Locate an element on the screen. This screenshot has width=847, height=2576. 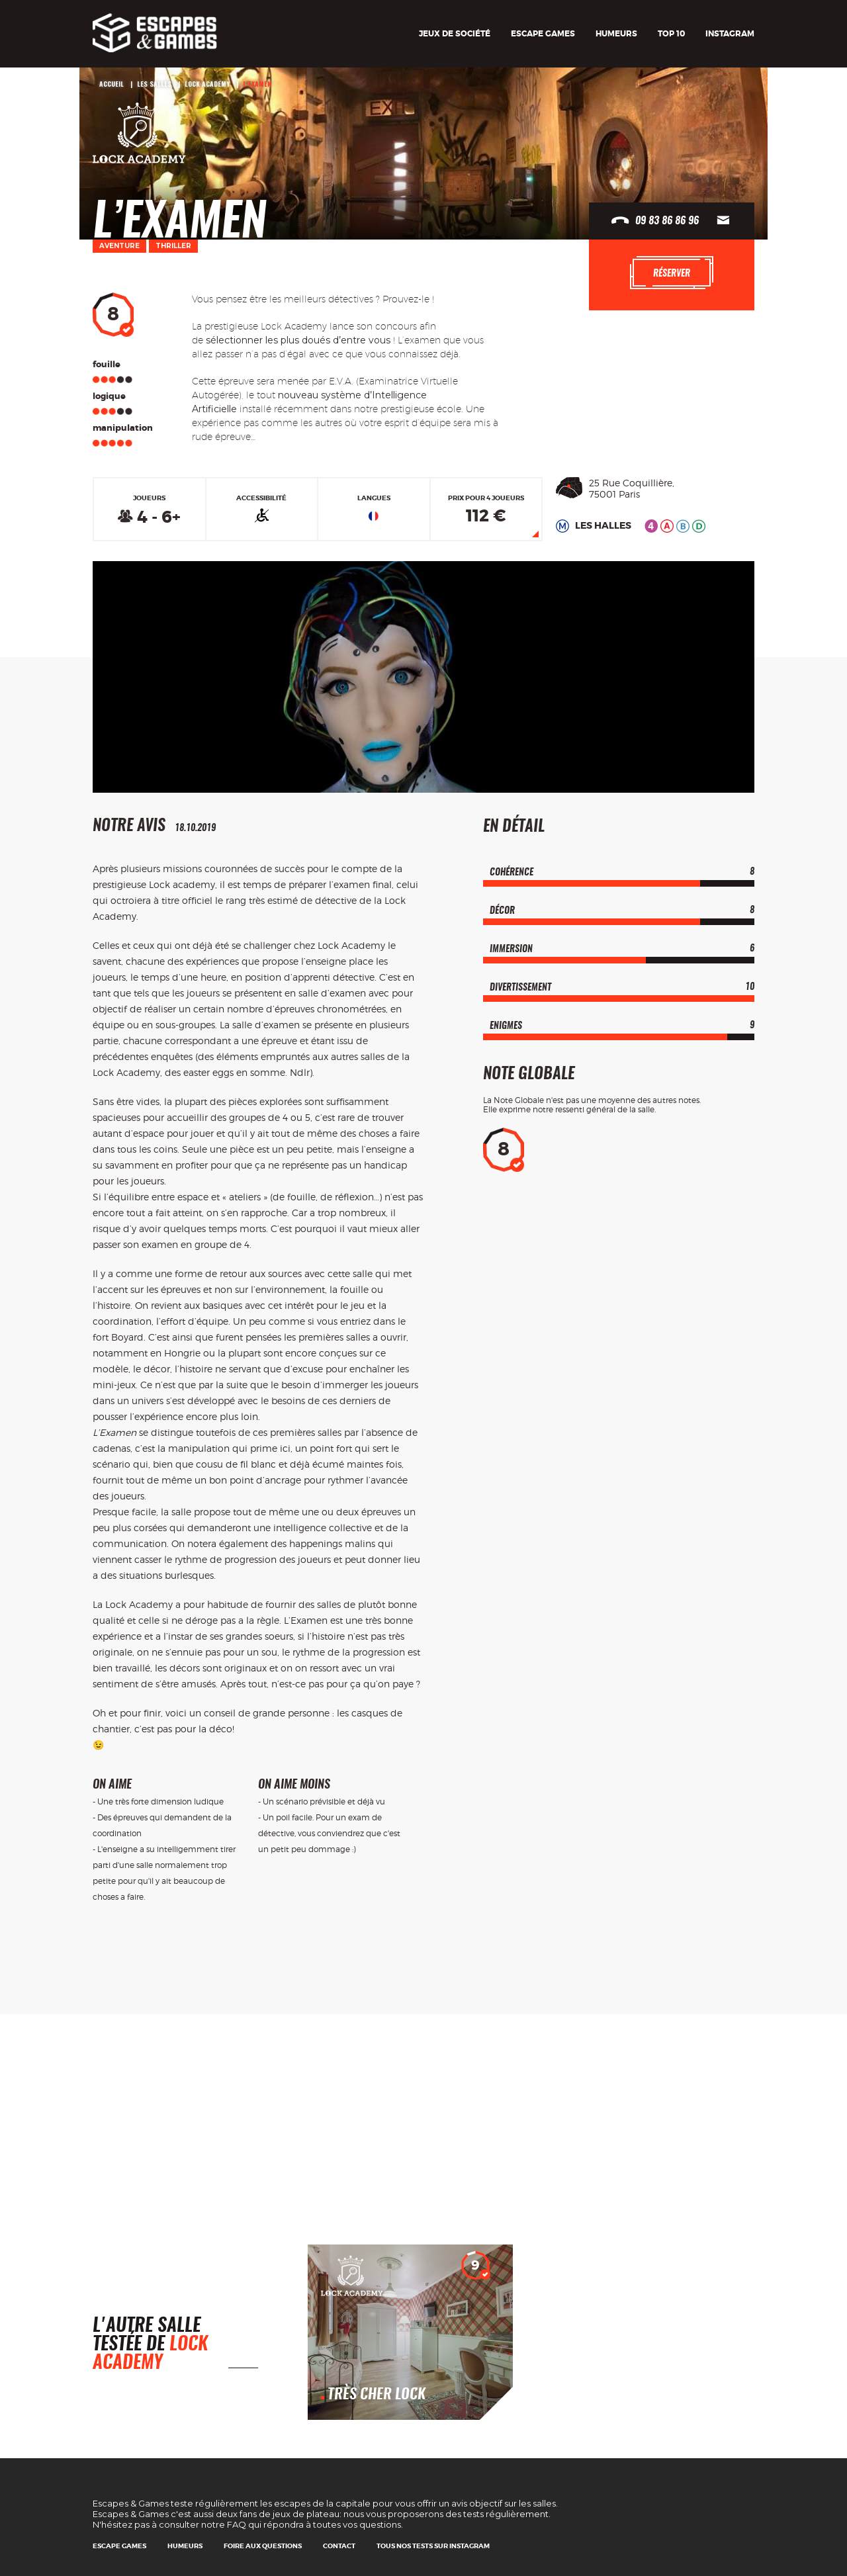
Humeurs is located at coordinates (616, 33).